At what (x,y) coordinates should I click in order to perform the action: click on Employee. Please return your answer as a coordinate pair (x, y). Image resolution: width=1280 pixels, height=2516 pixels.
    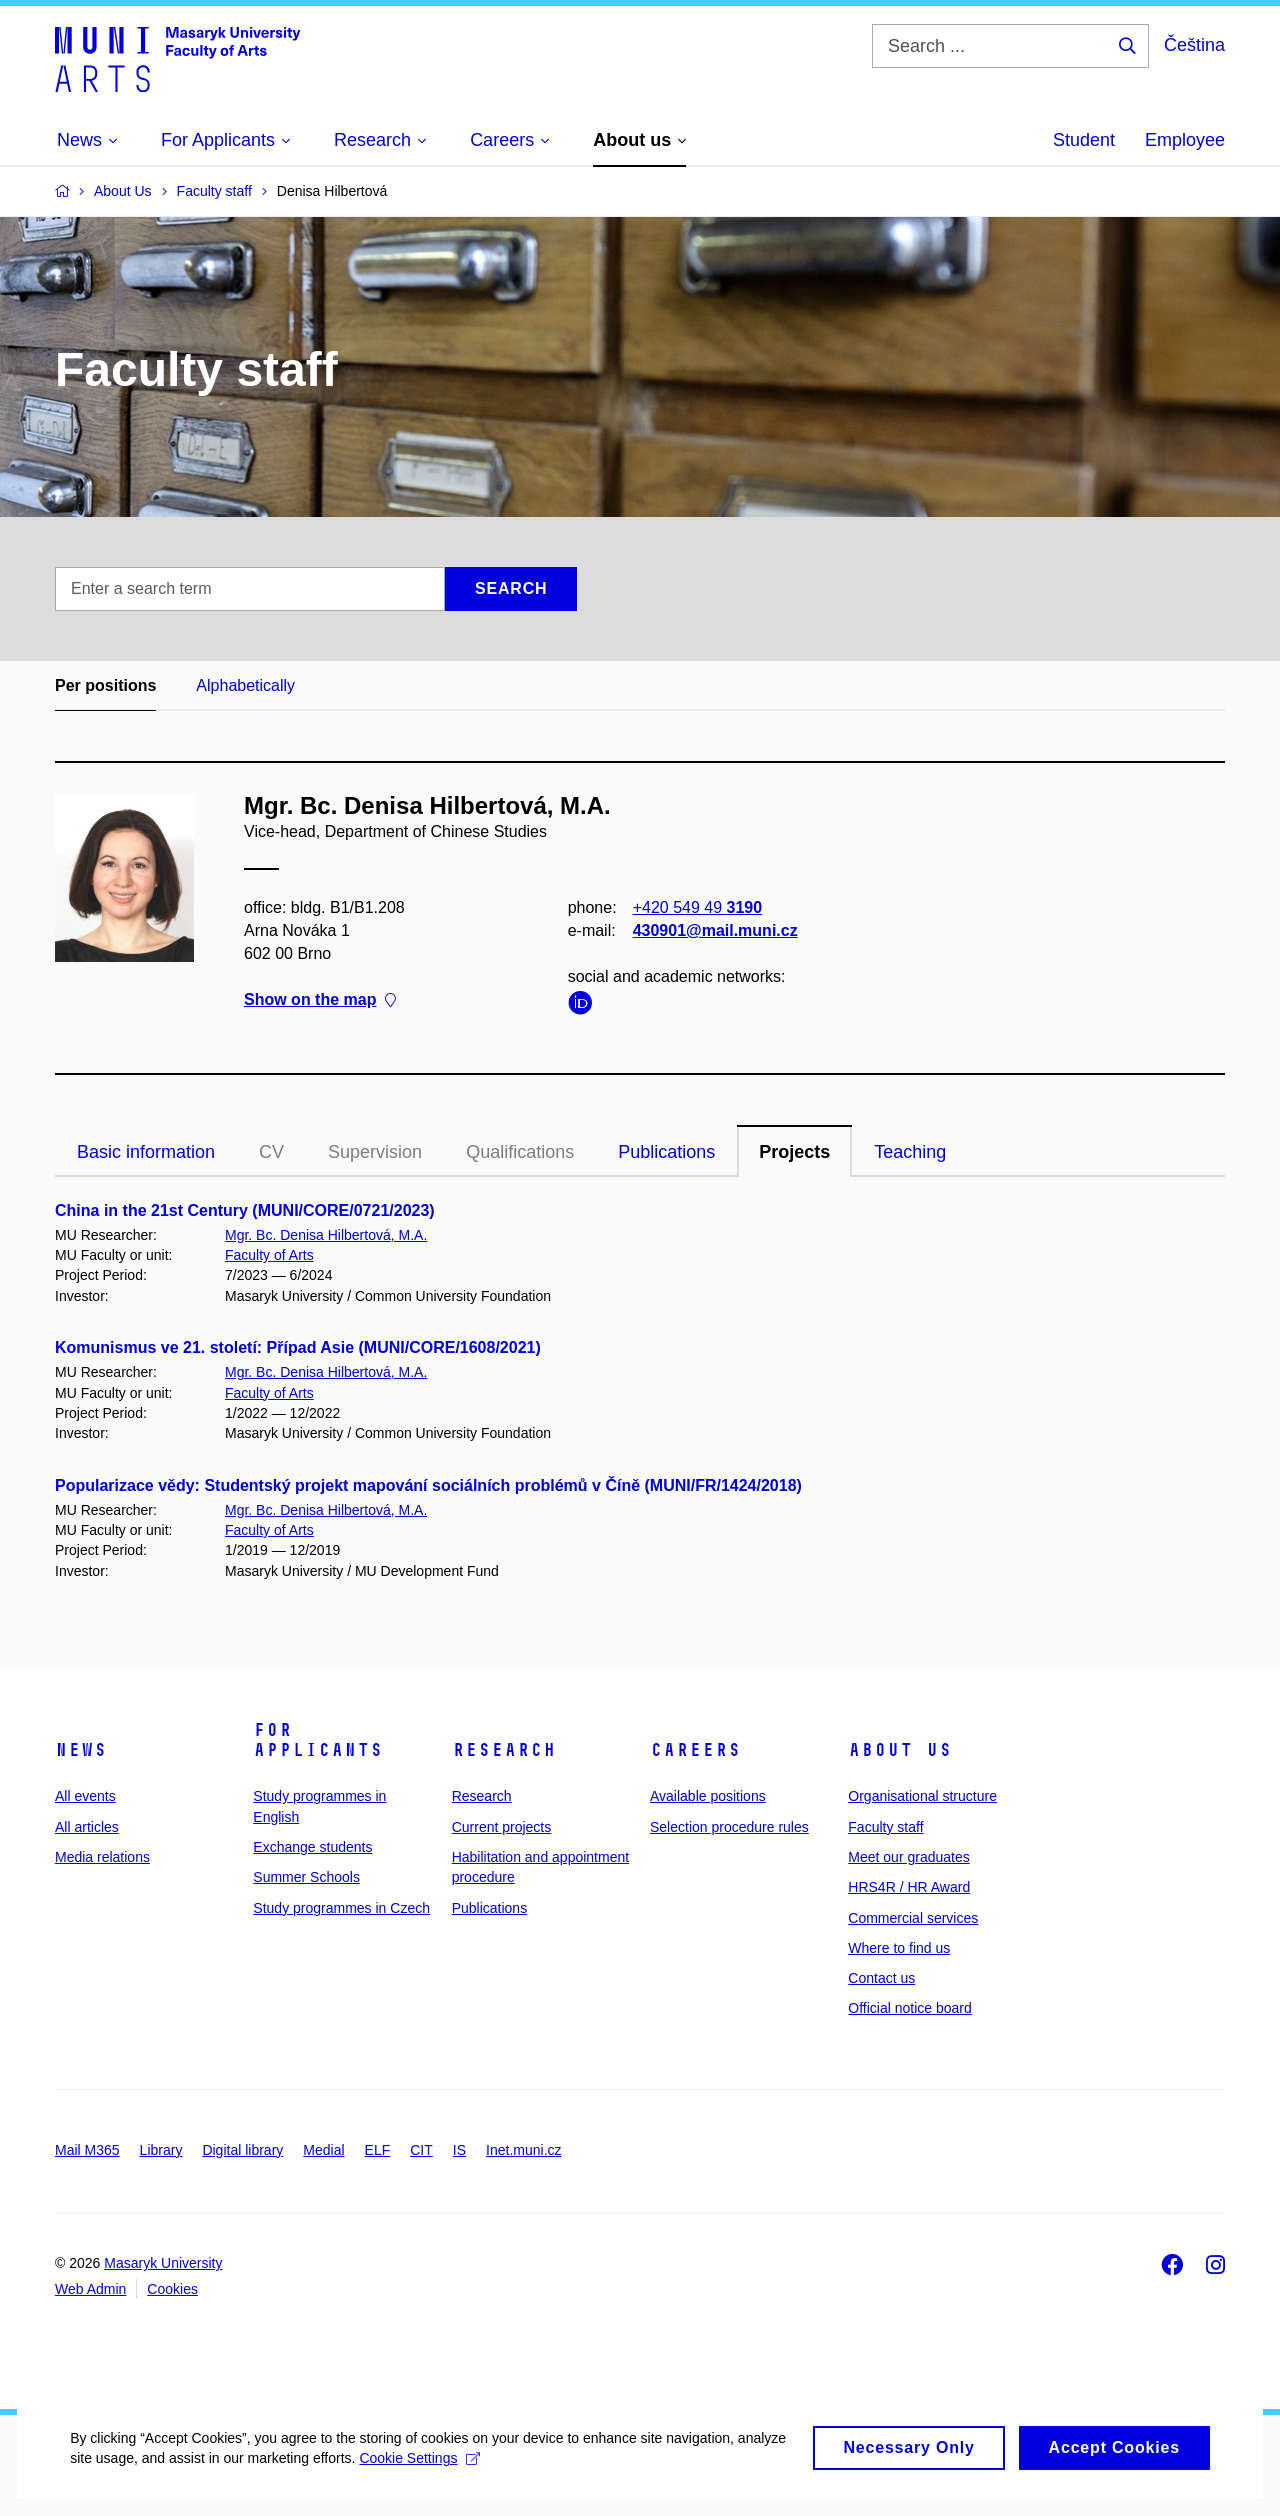
    Looking at the image, I should click on (1185, 140).